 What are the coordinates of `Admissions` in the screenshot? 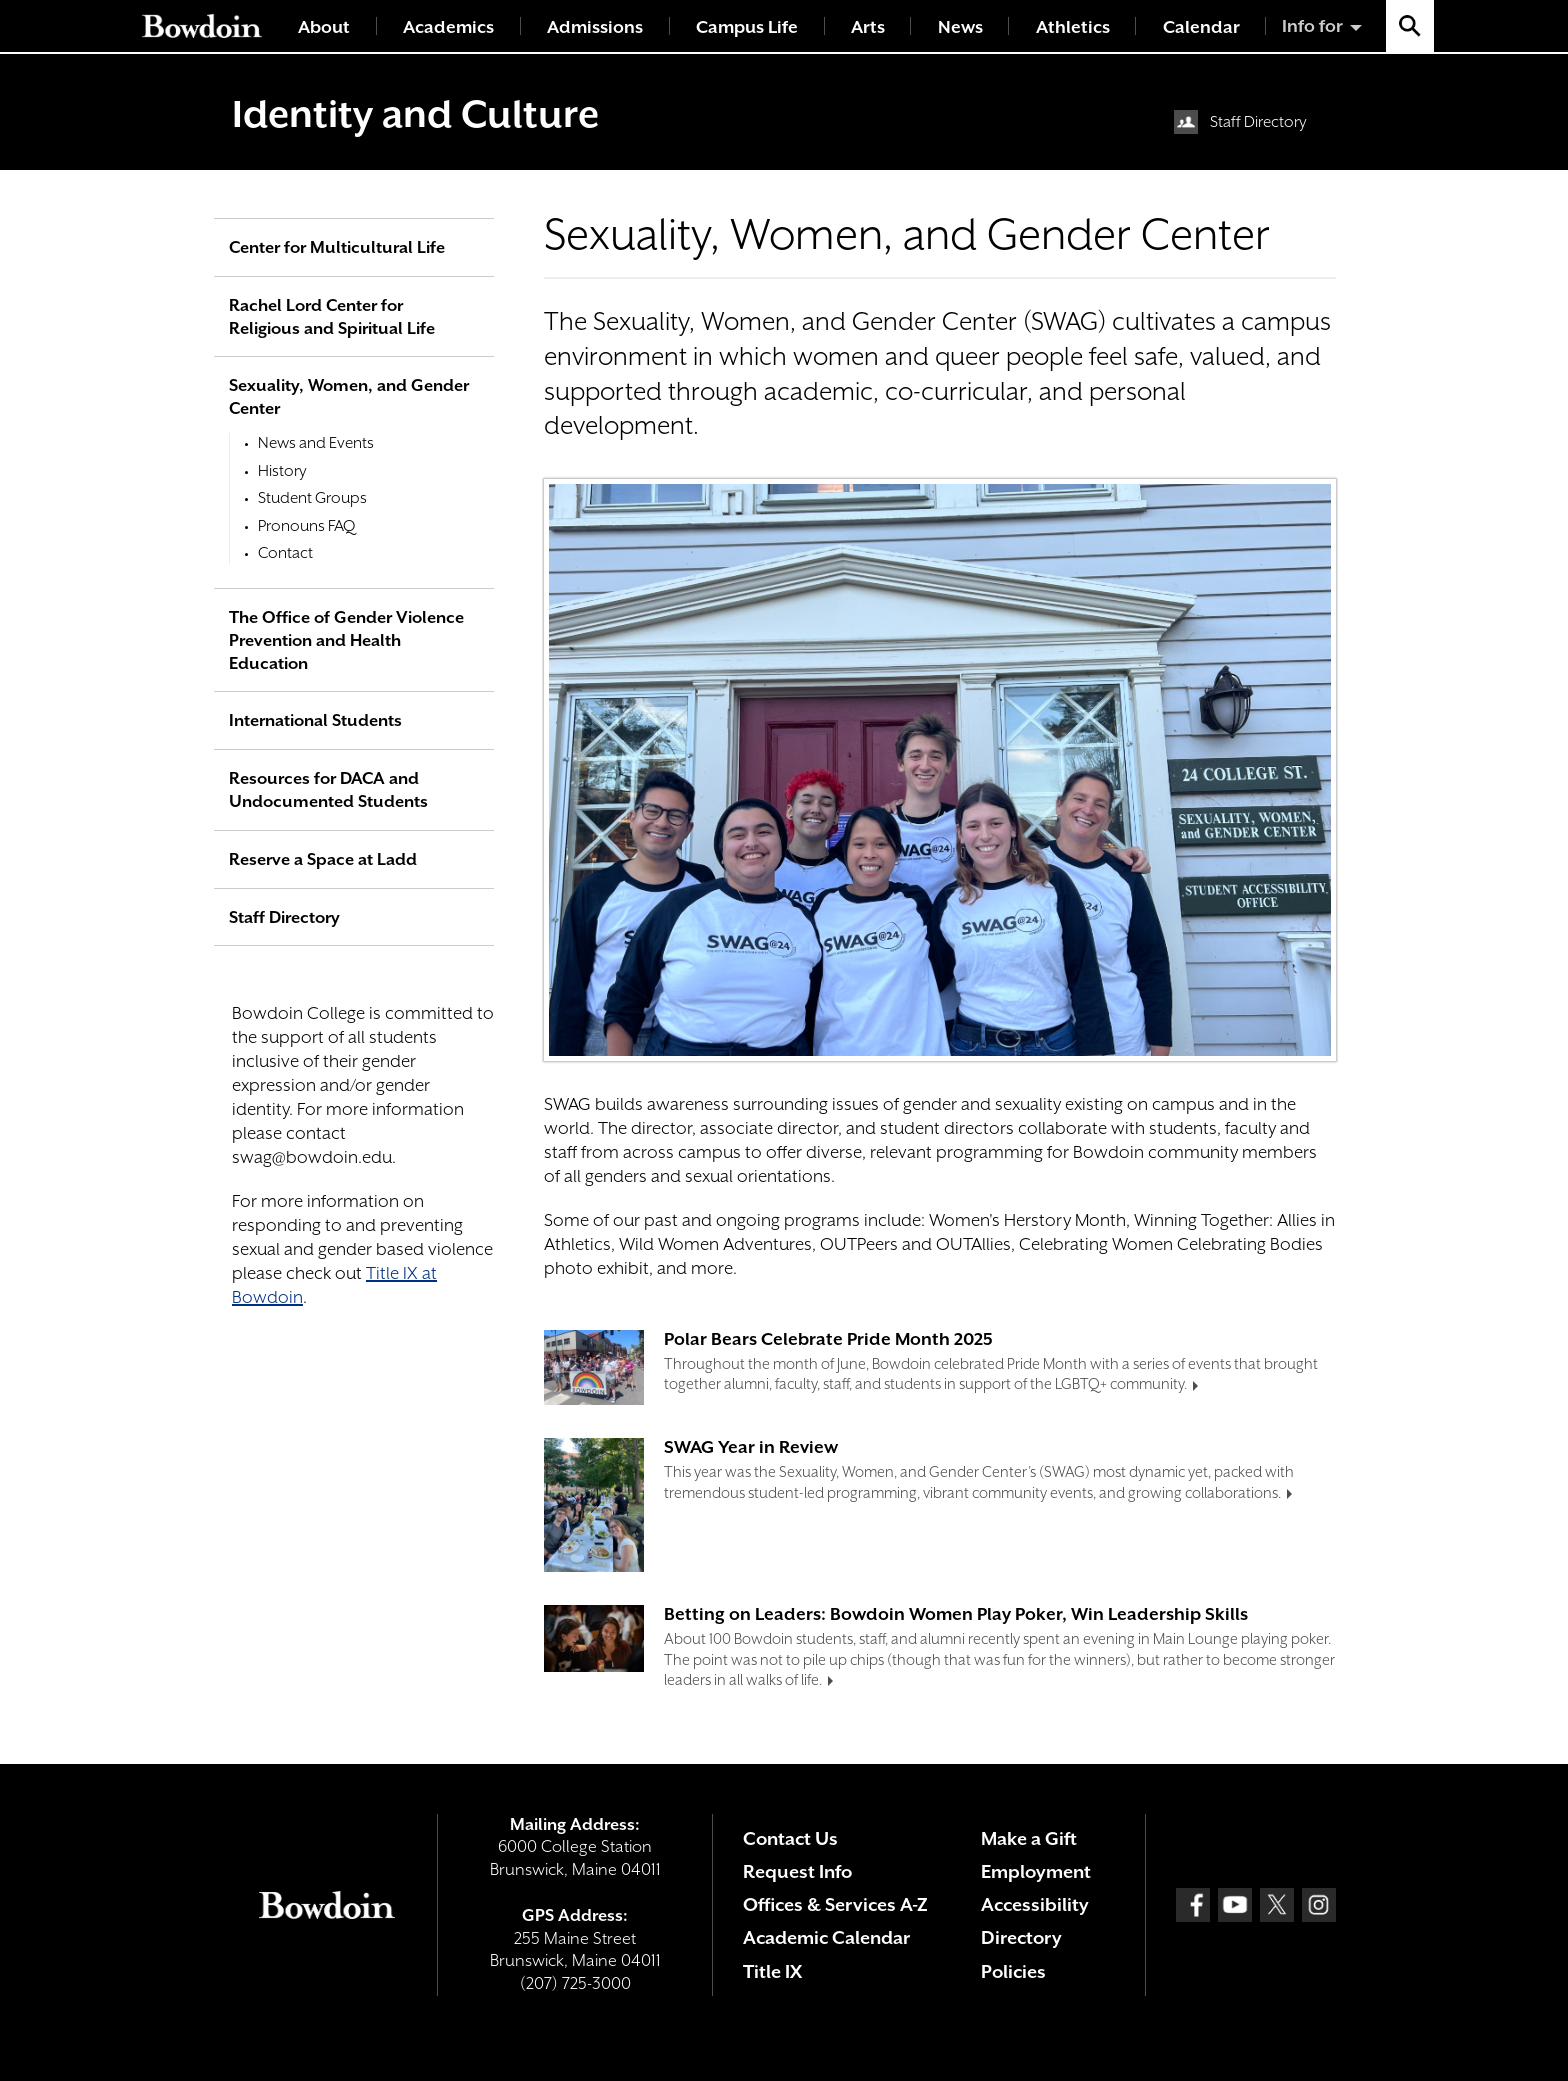 It's located at (595, 27).